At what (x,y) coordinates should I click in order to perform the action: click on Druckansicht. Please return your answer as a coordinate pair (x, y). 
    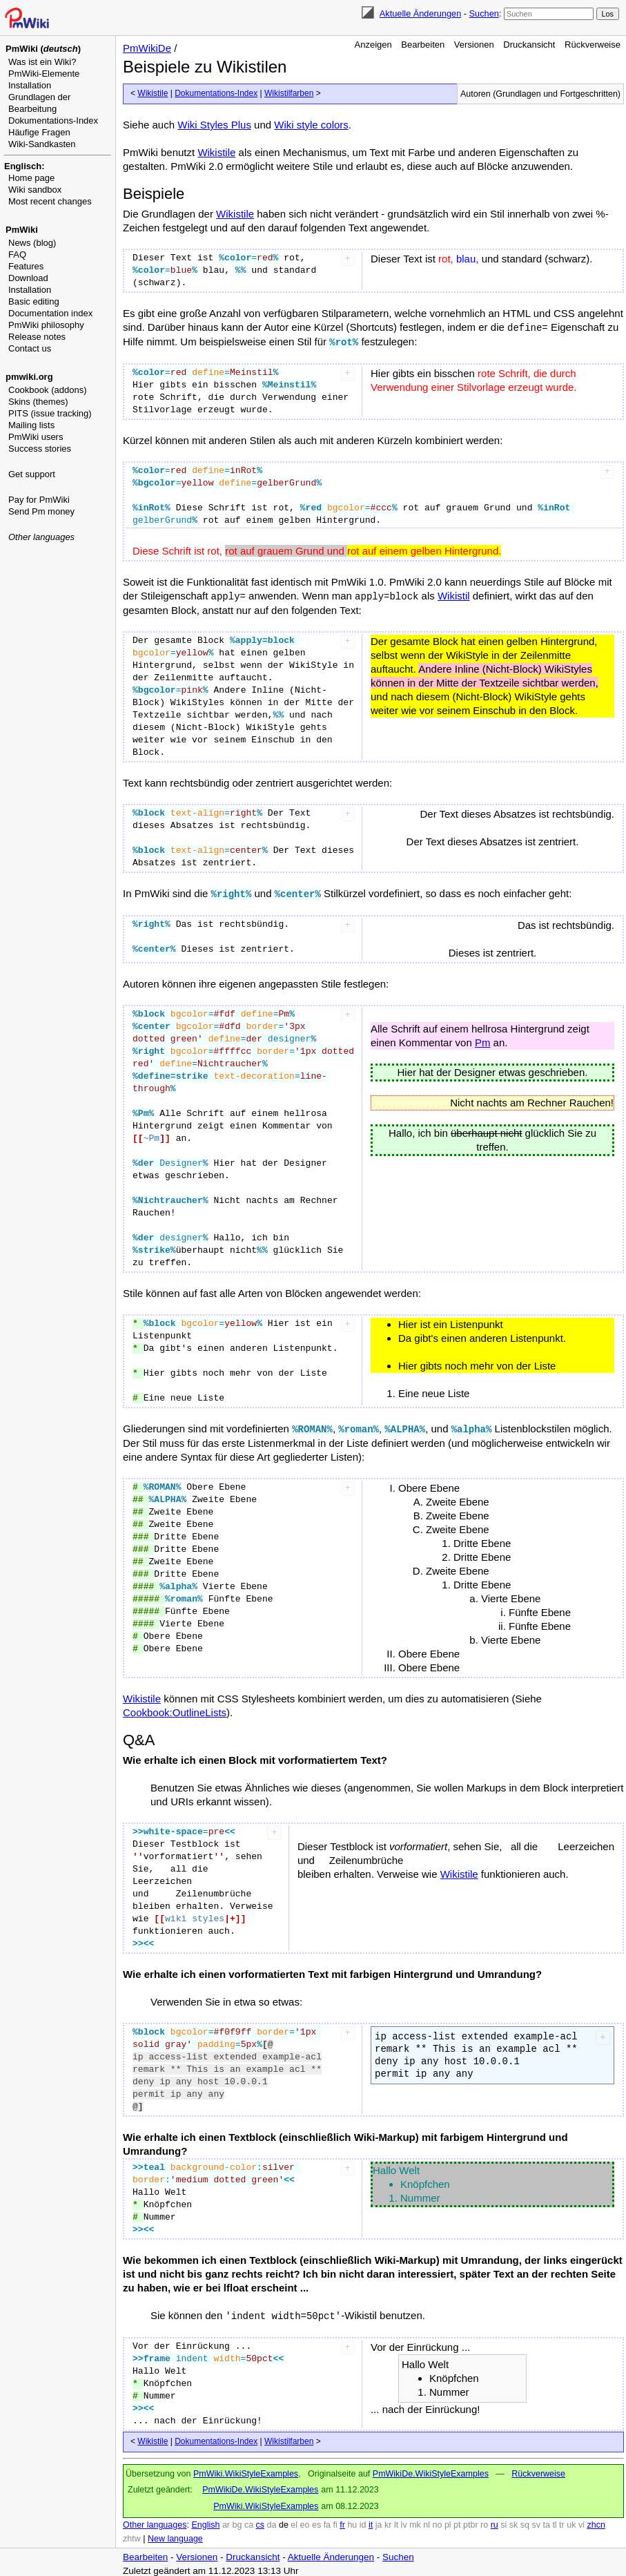
    Looking at the image, I should click on (529, 44).